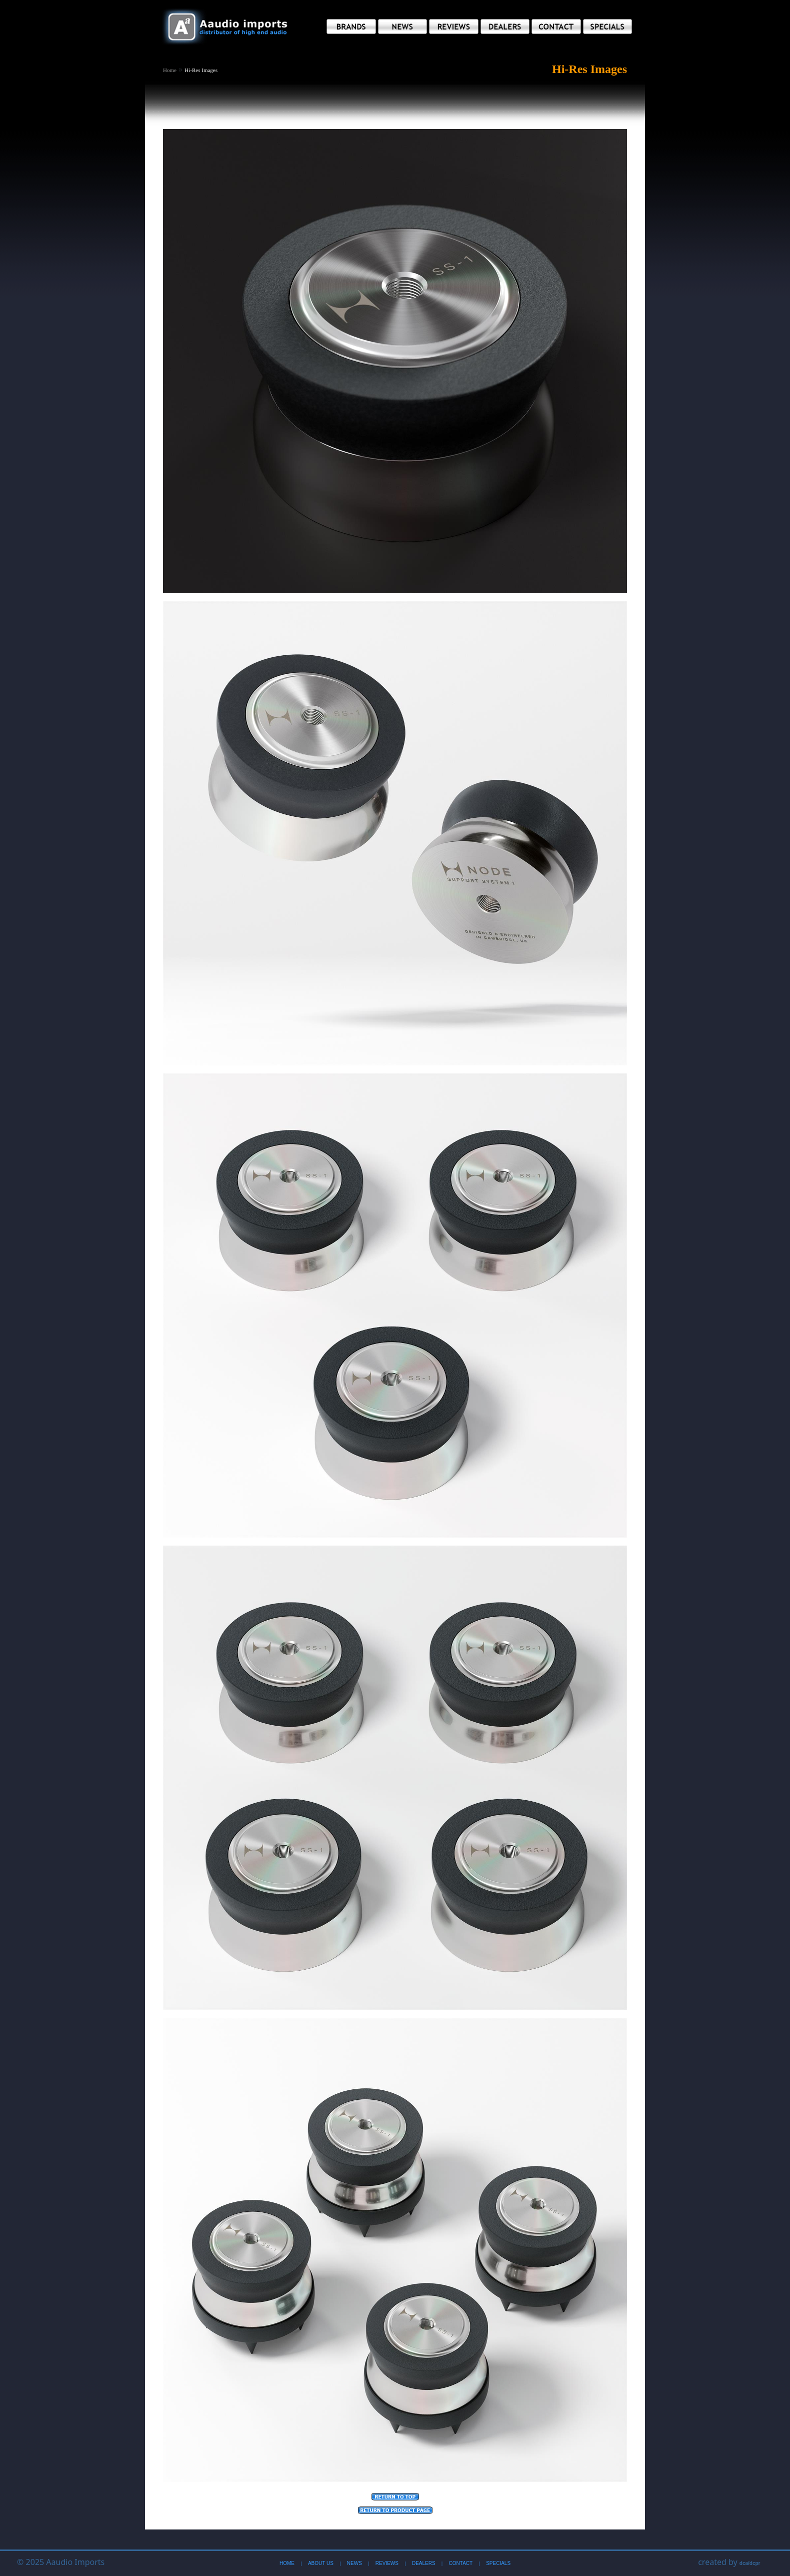  Describe the element at coordinates (321, 2563) in the screenshot. I see `About Us` at that location.